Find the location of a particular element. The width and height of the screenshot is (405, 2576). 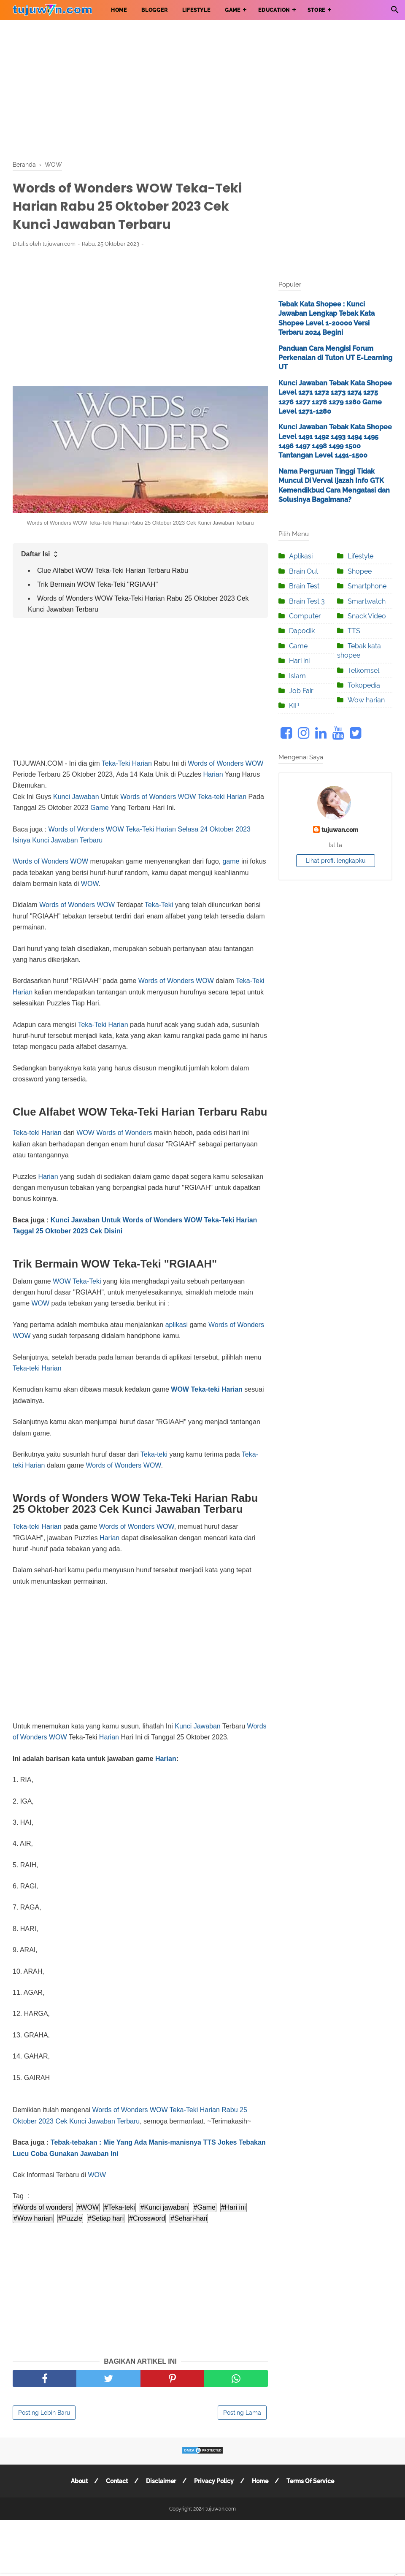

tujuwan.com is located at coordinates (339, 829).